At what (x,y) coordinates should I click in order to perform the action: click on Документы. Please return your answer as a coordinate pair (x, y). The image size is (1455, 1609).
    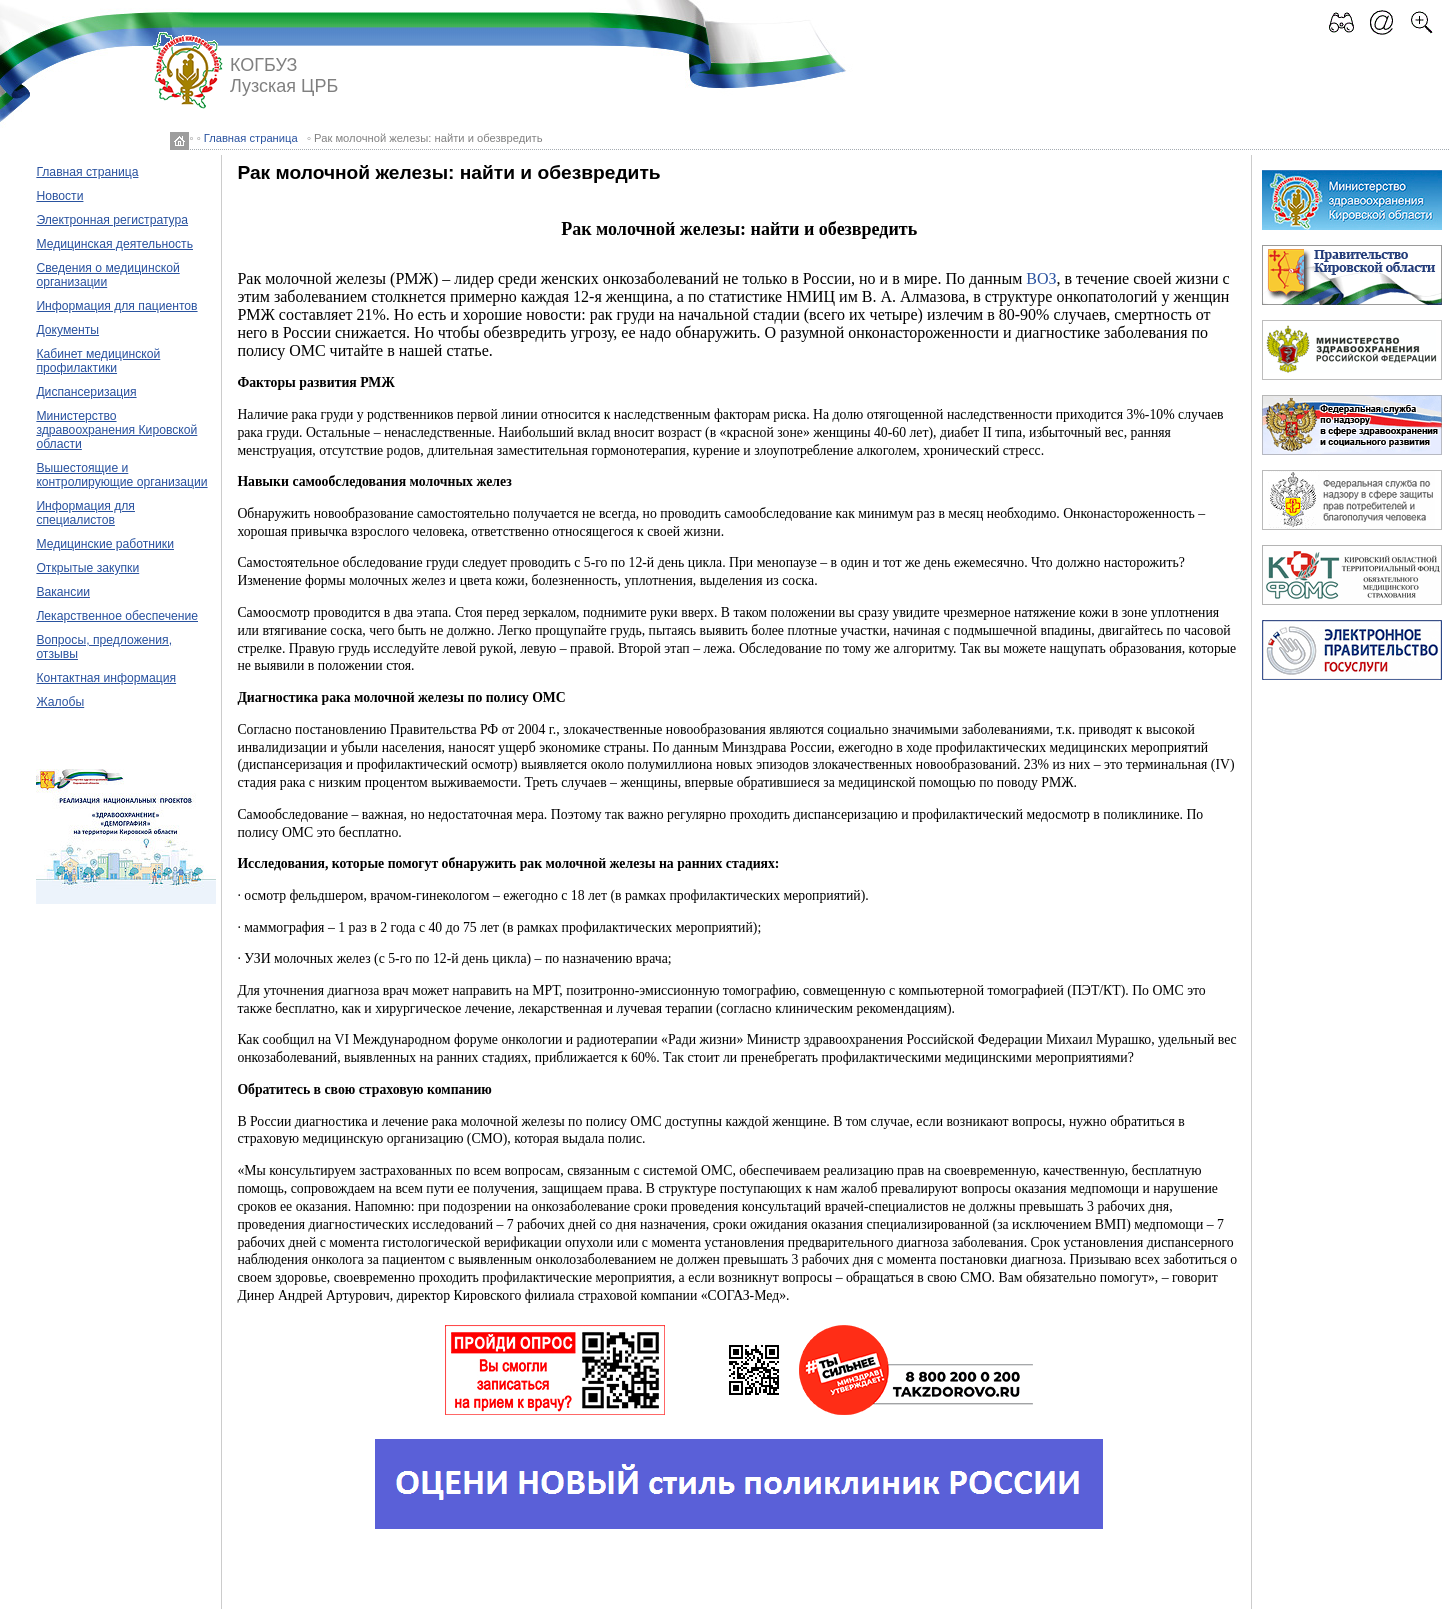
    Looking at the image, I should click on (67, 330).